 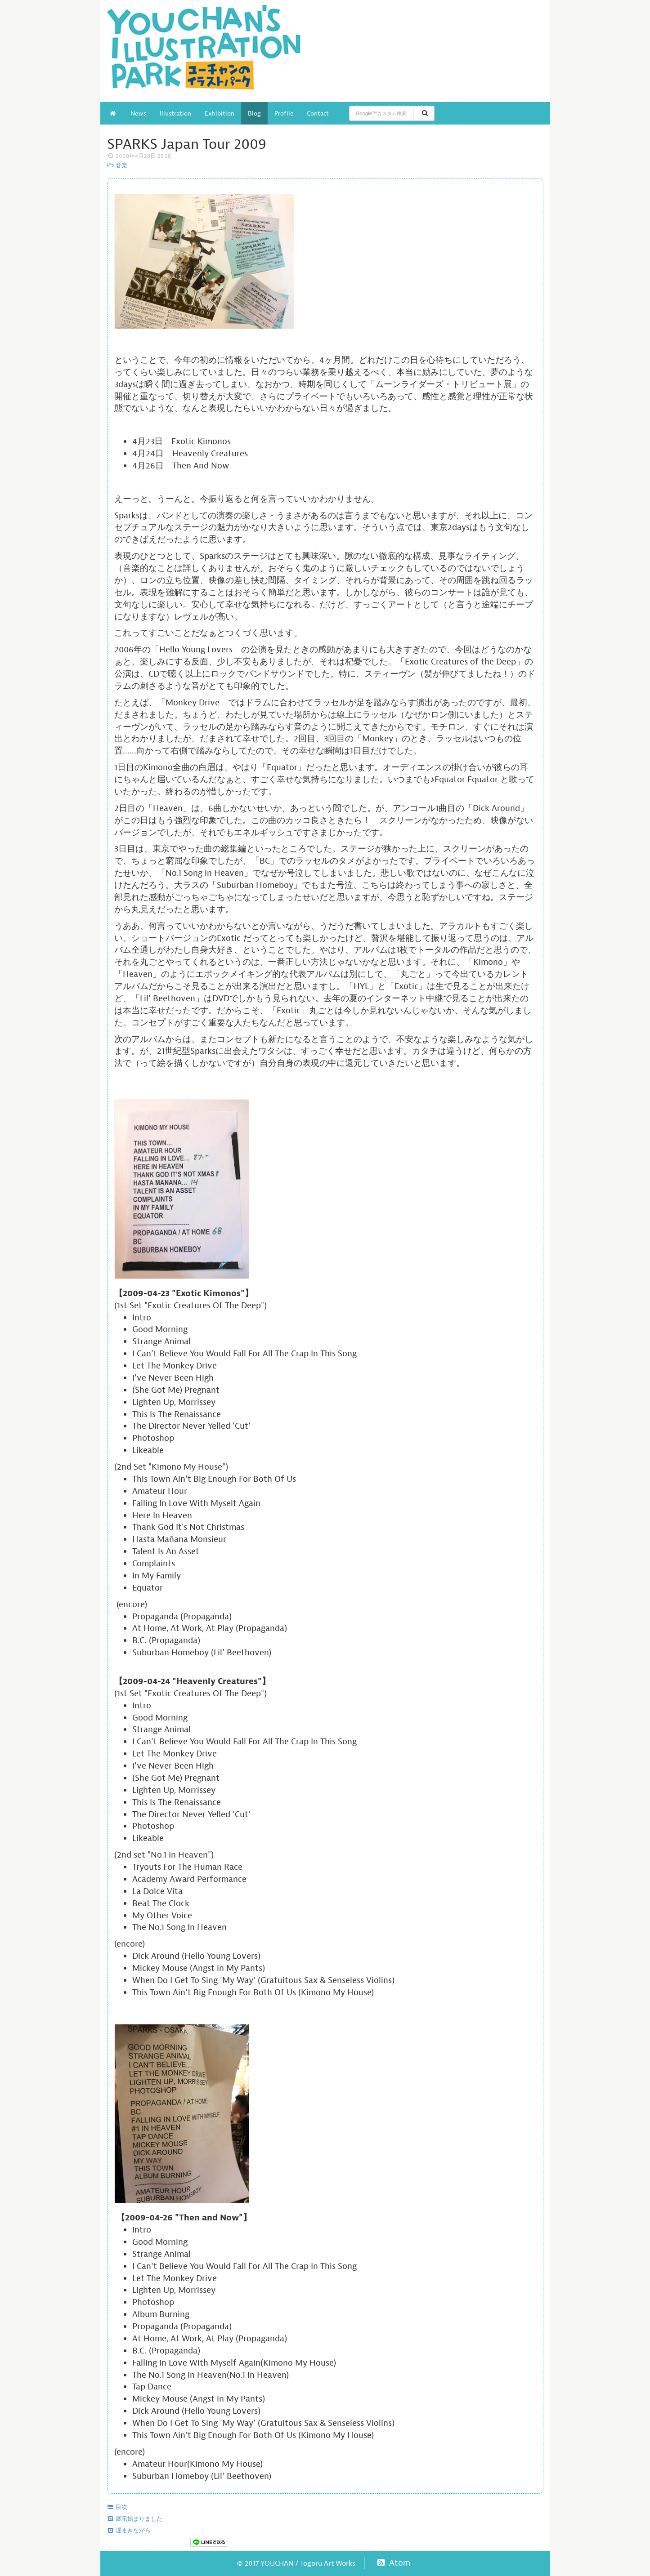 What do you see at coordinates (138, 113) in the screenshot?
I see `News` at bounding box center [138, 113].